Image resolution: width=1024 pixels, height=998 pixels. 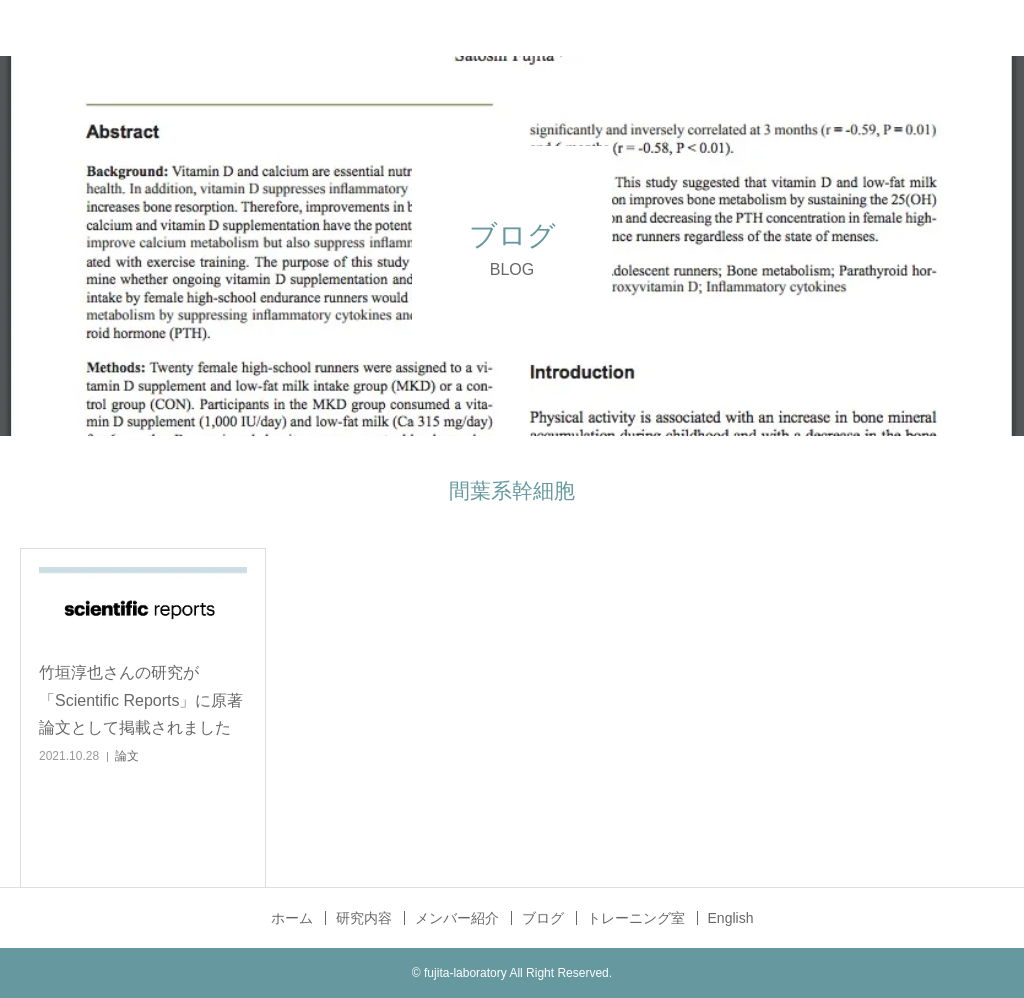 What do you see at coordinates (292, 918) in the screenshot?
I see `ホーム` at bounding box center [292, 918].